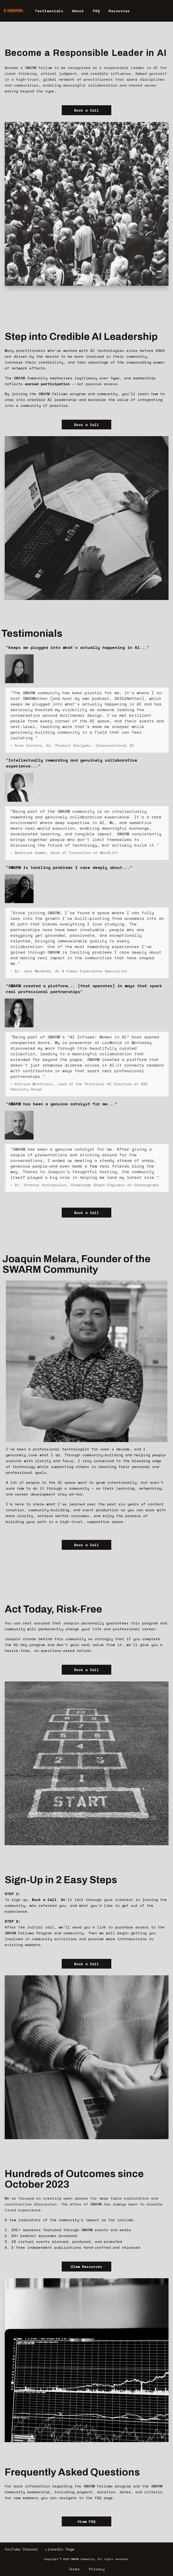 This screenshot has height=2576, width=173. What do you see at coordinates (60, 2549) in the screenshot?
I see `LinkedIn Page` at bounding box center [60, 2549].